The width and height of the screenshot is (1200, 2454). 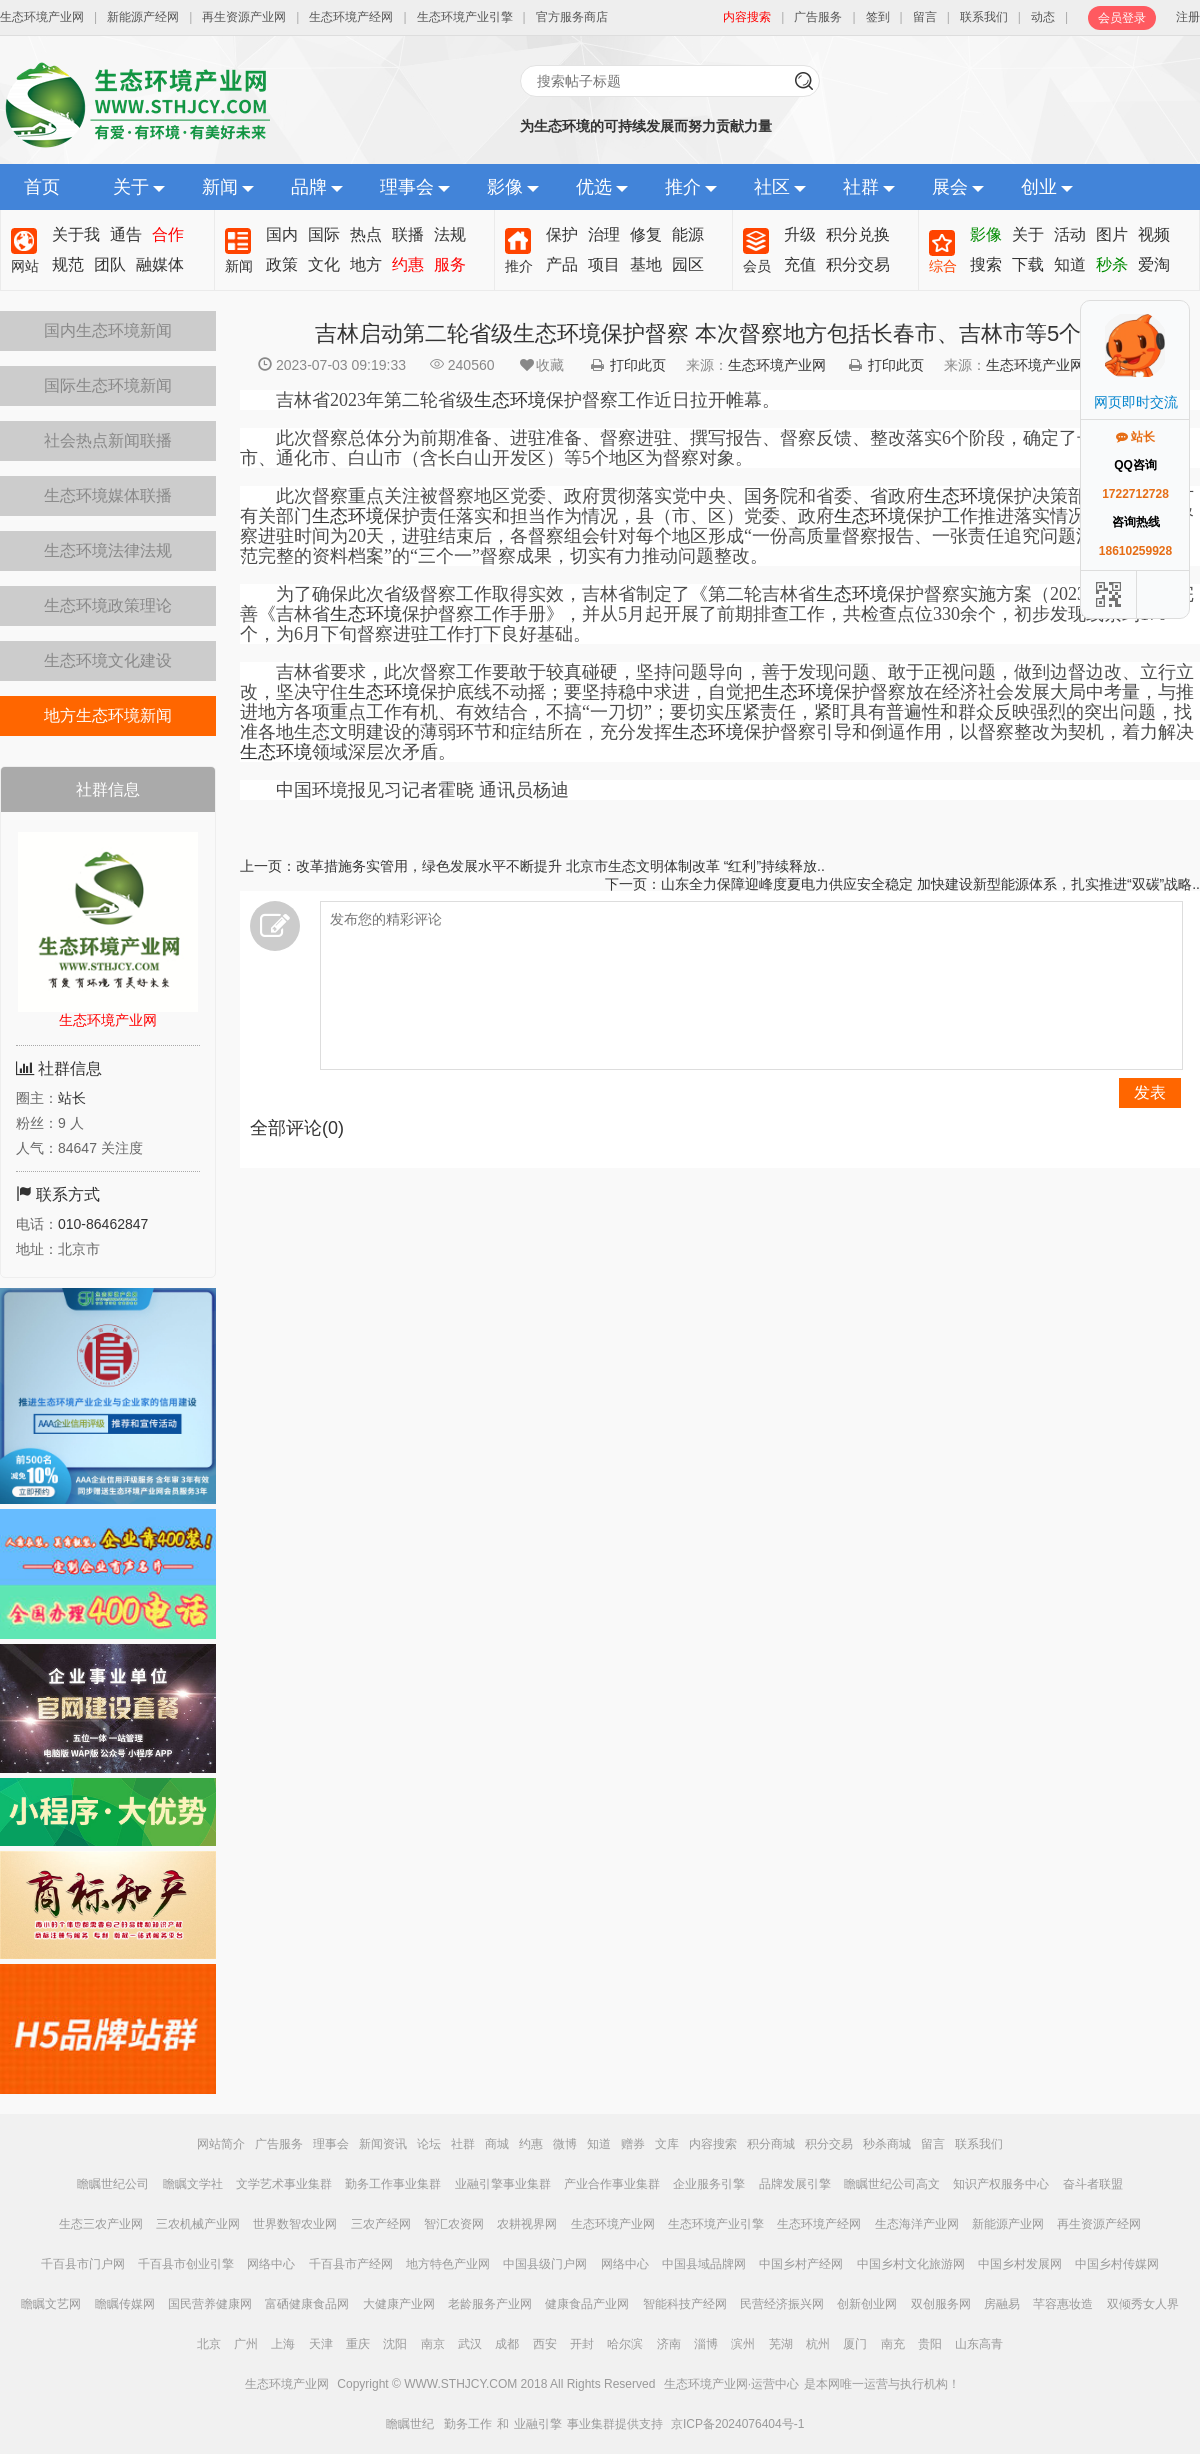 What do you see at coordinates (101, 2224) in the screenshot?
I see `生态三农产业网` at bounding box center [101, 2224].